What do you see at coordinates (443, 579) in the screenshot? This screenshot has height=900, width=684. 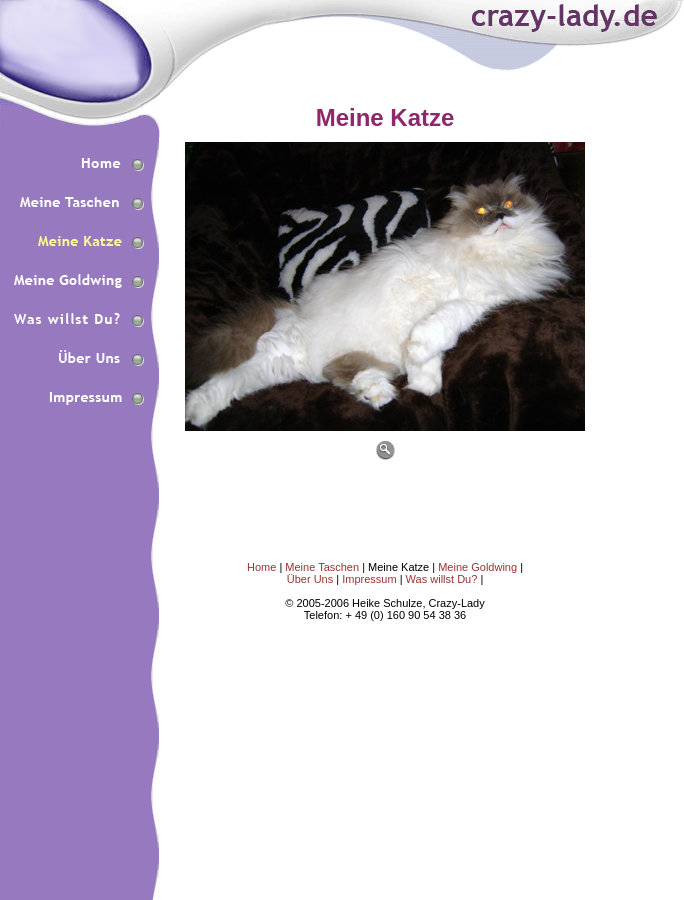 I see `Was willst Du?` at bounding box center [443, 579].